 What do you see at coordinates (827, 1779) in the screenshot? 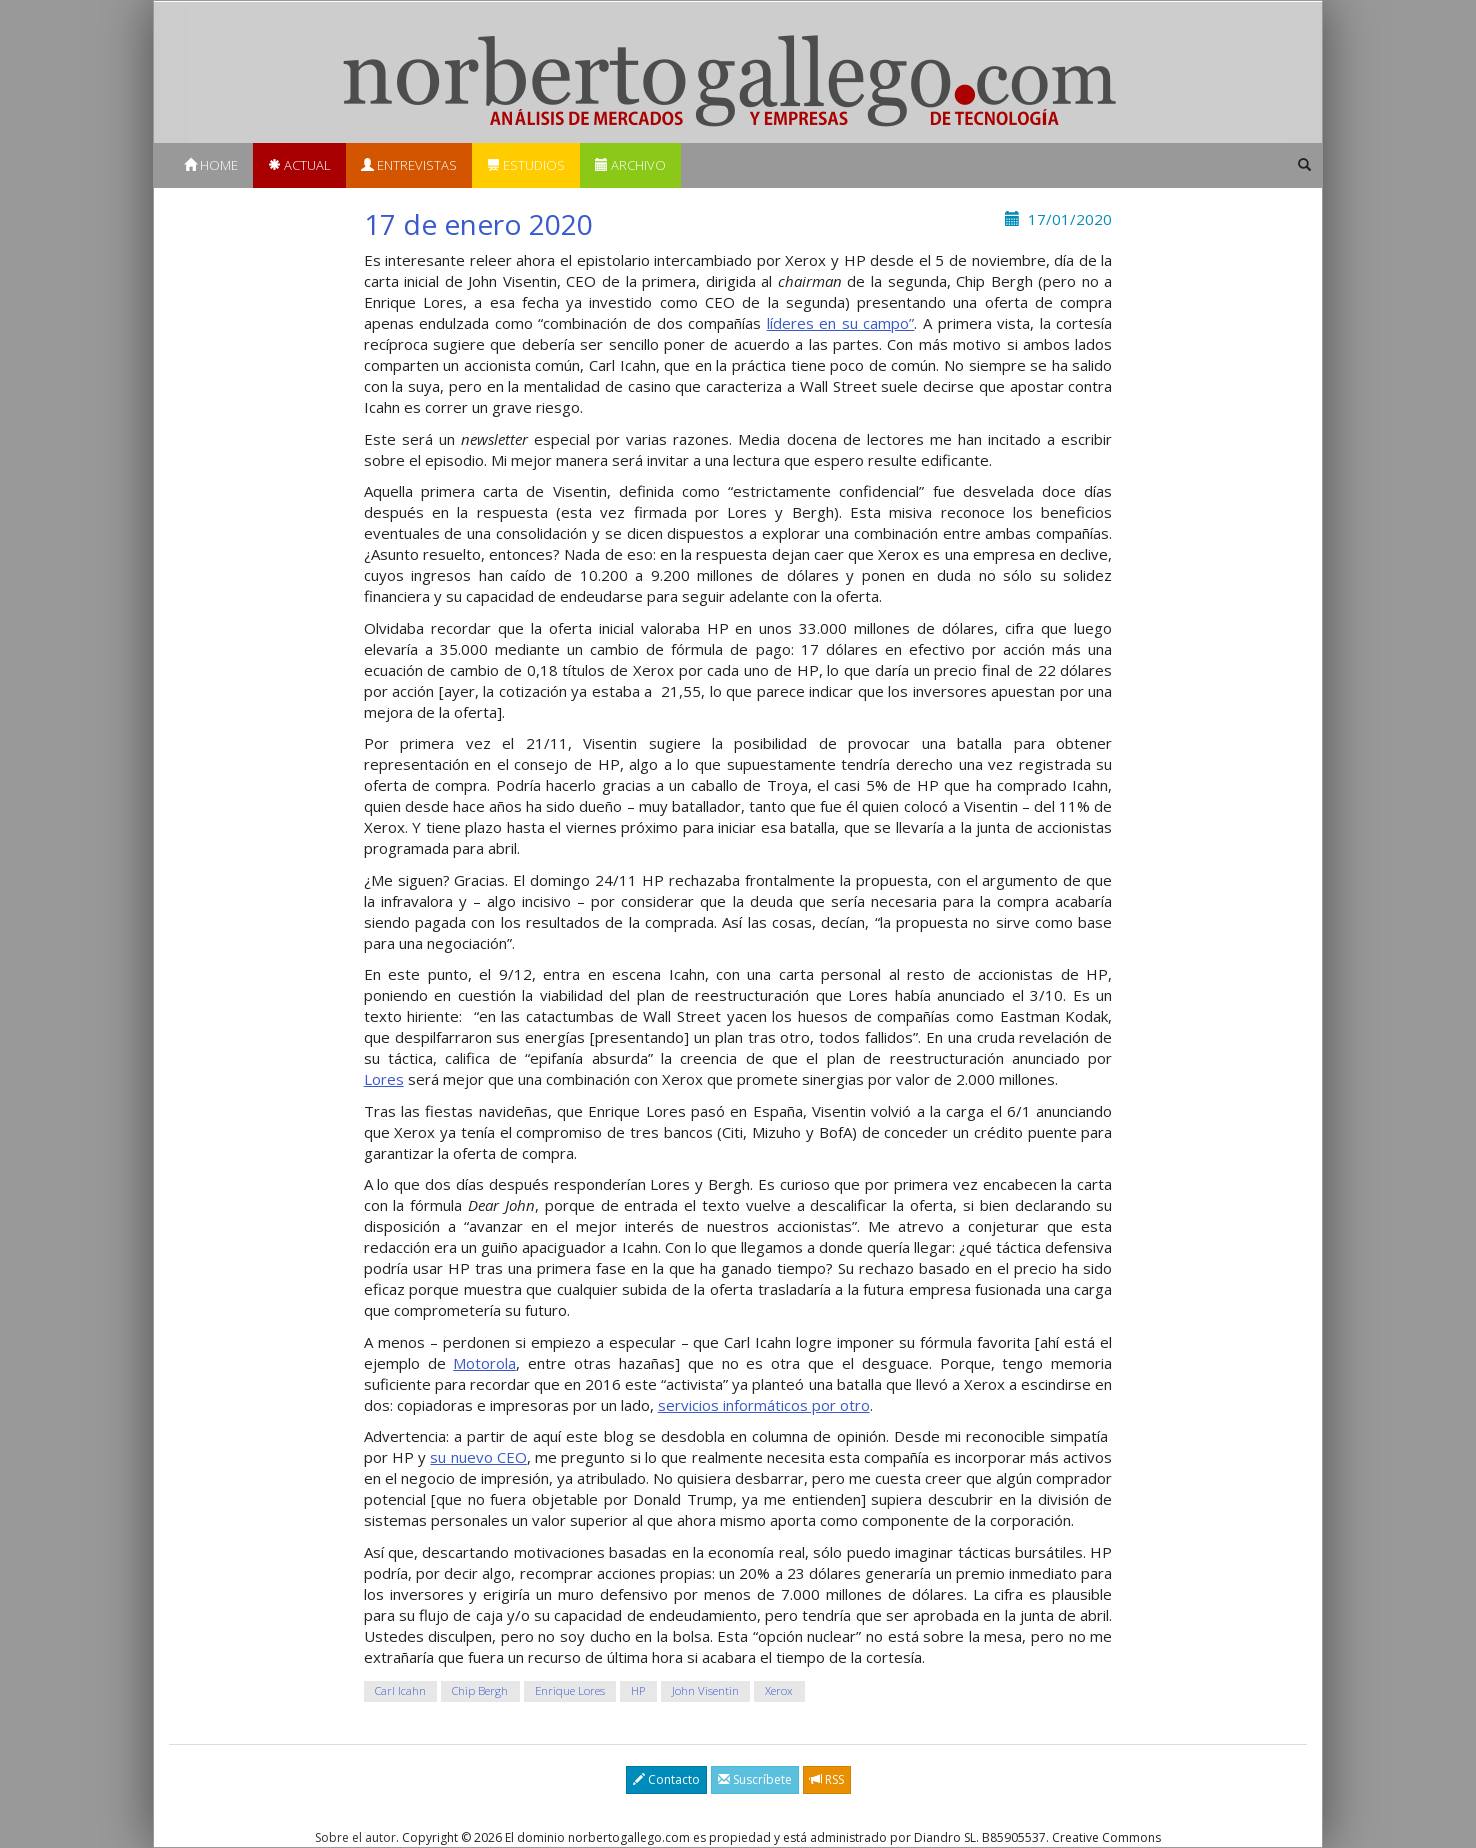
I see `RSS` at bounding box center [827, 1779].